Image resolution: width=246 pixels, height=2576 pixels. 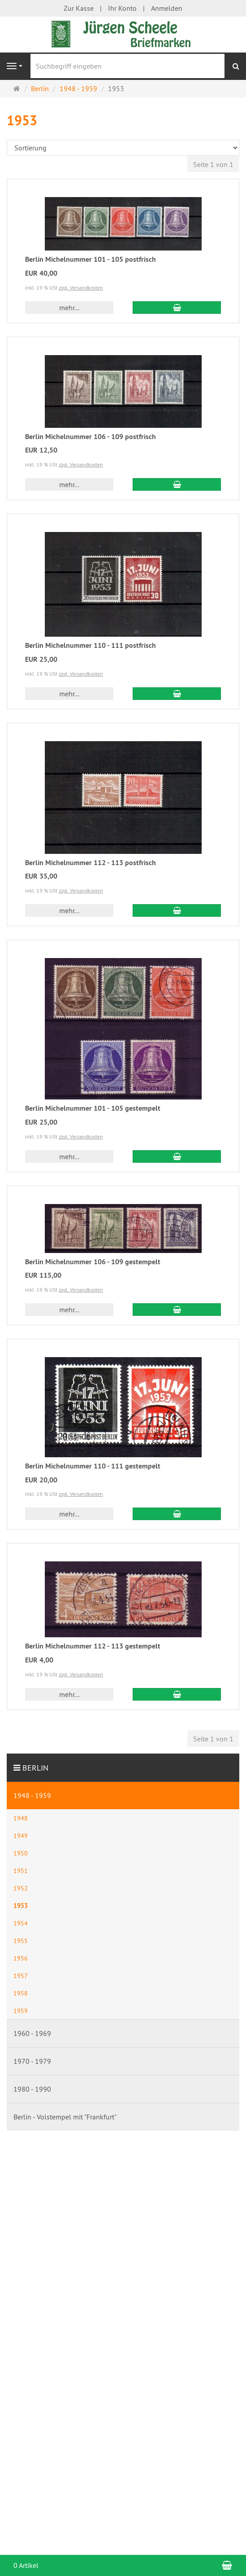 What do you see at coordinates (81, 287) in the screenshot?
I see `zzgl. Versandkosten` at bounding box center [81, 287].